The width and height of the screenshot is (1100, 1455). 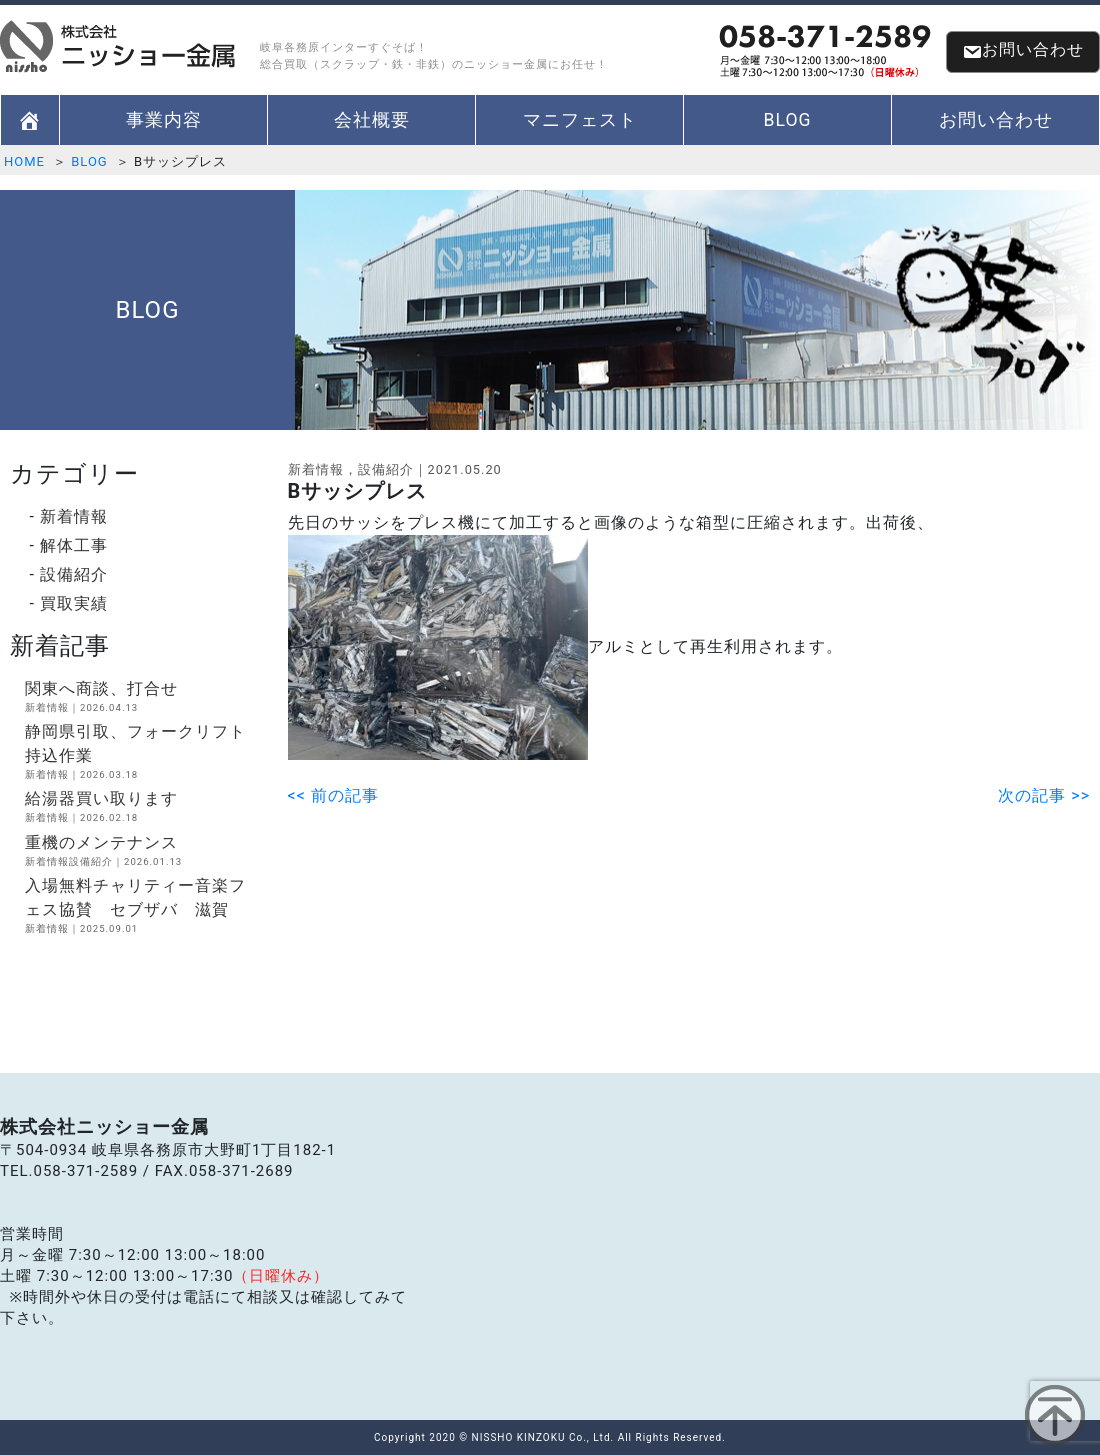 I want to click on << 前の記事, so click(x=333, y=795).